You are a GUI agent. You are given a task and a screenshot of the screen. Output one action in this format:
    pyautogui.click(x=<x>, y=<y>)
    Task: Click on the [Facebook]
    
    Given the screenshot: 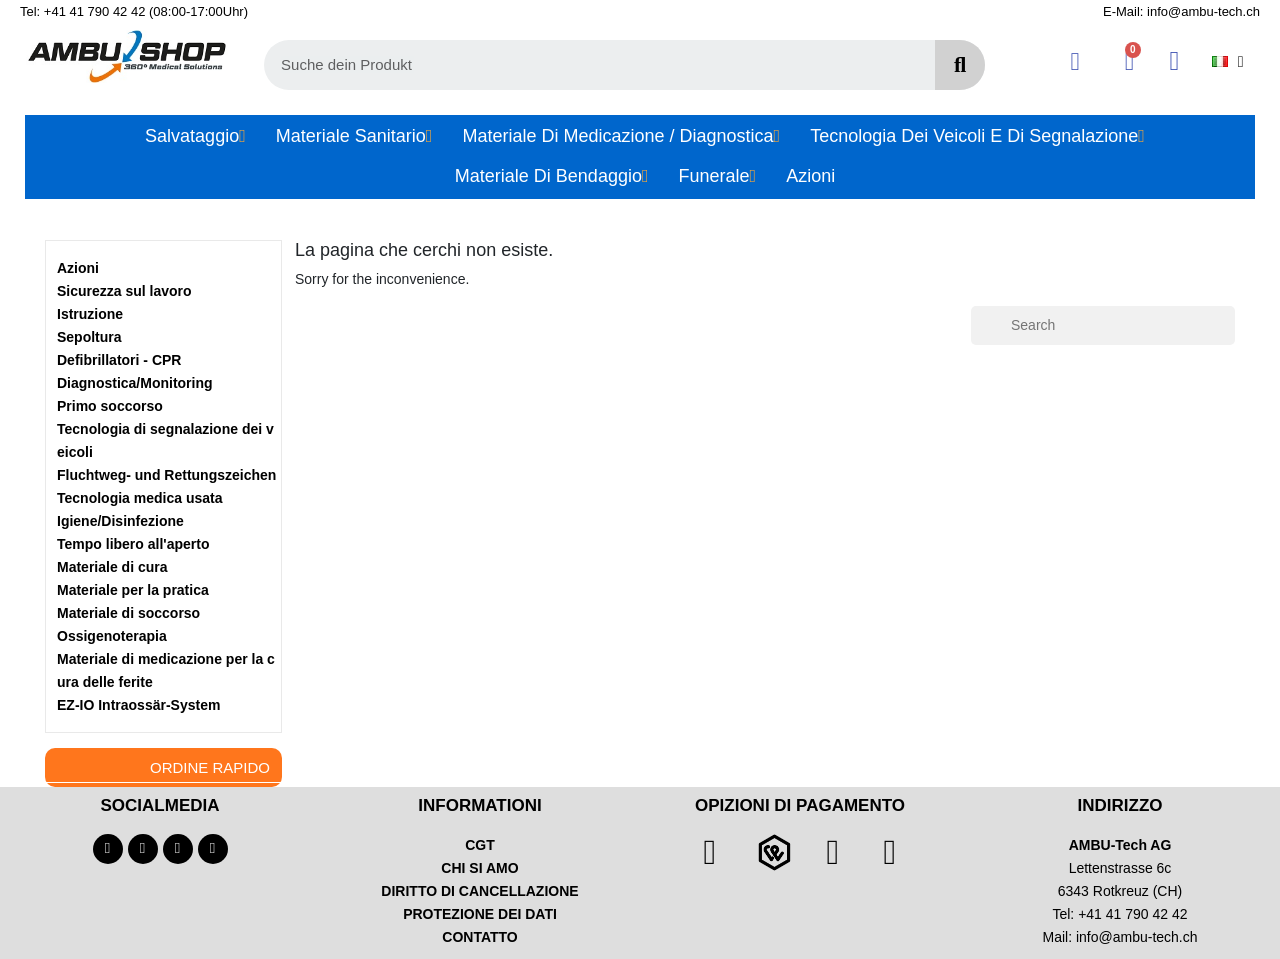 What is the action you would take?
    pyautogui.click(x=108, y=849)
    